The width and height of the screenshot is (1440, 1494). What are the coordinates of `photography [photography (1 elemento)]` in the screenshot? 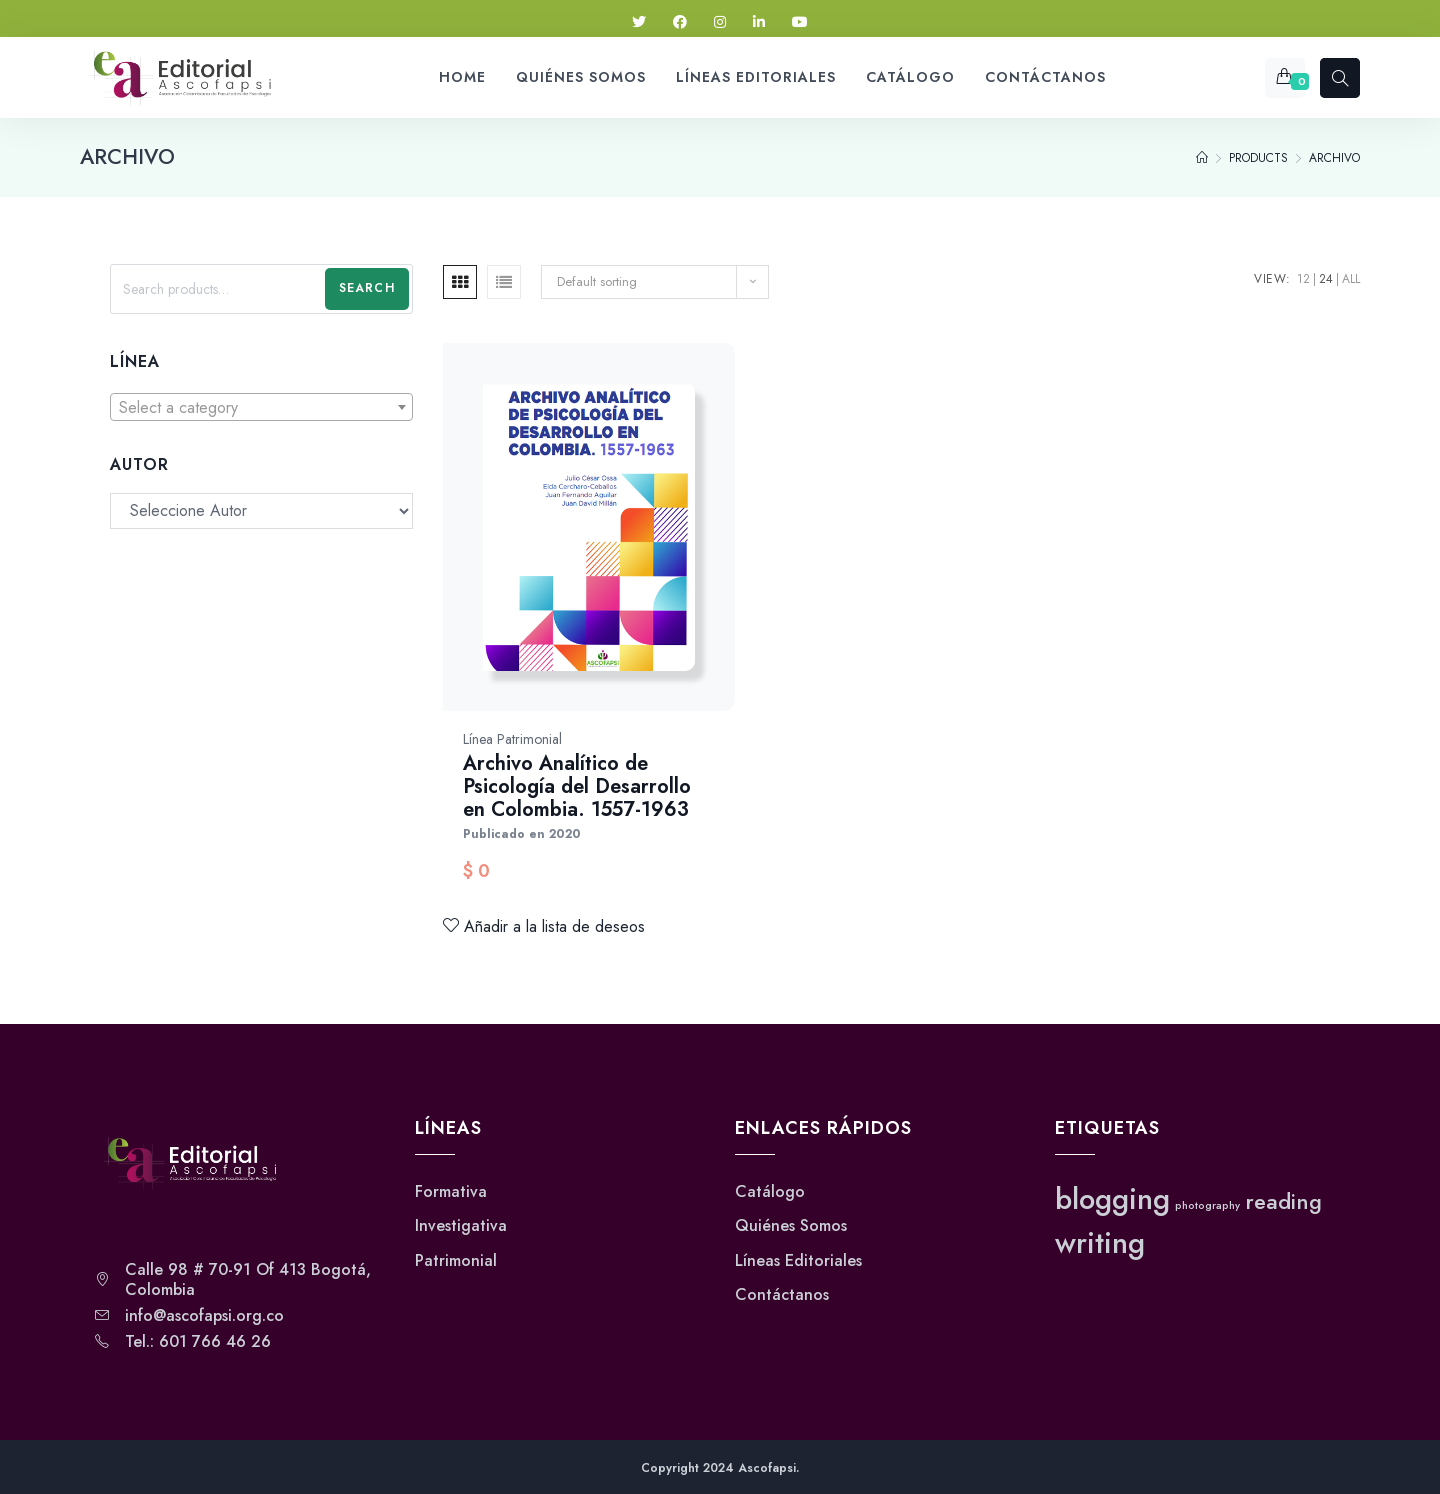 It's located at (1207, 1205).